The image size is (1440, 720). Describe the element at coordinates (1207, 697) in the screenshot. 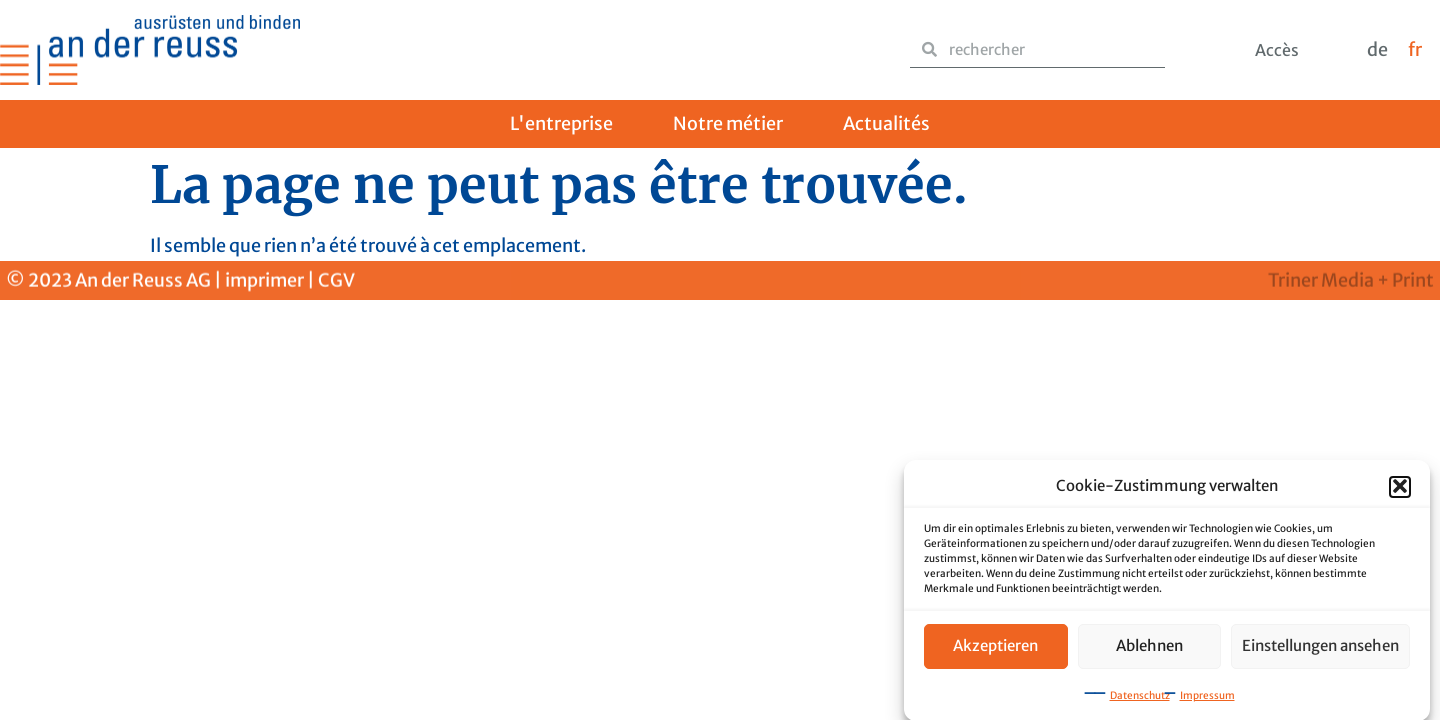

I see `Impressum` at that location.